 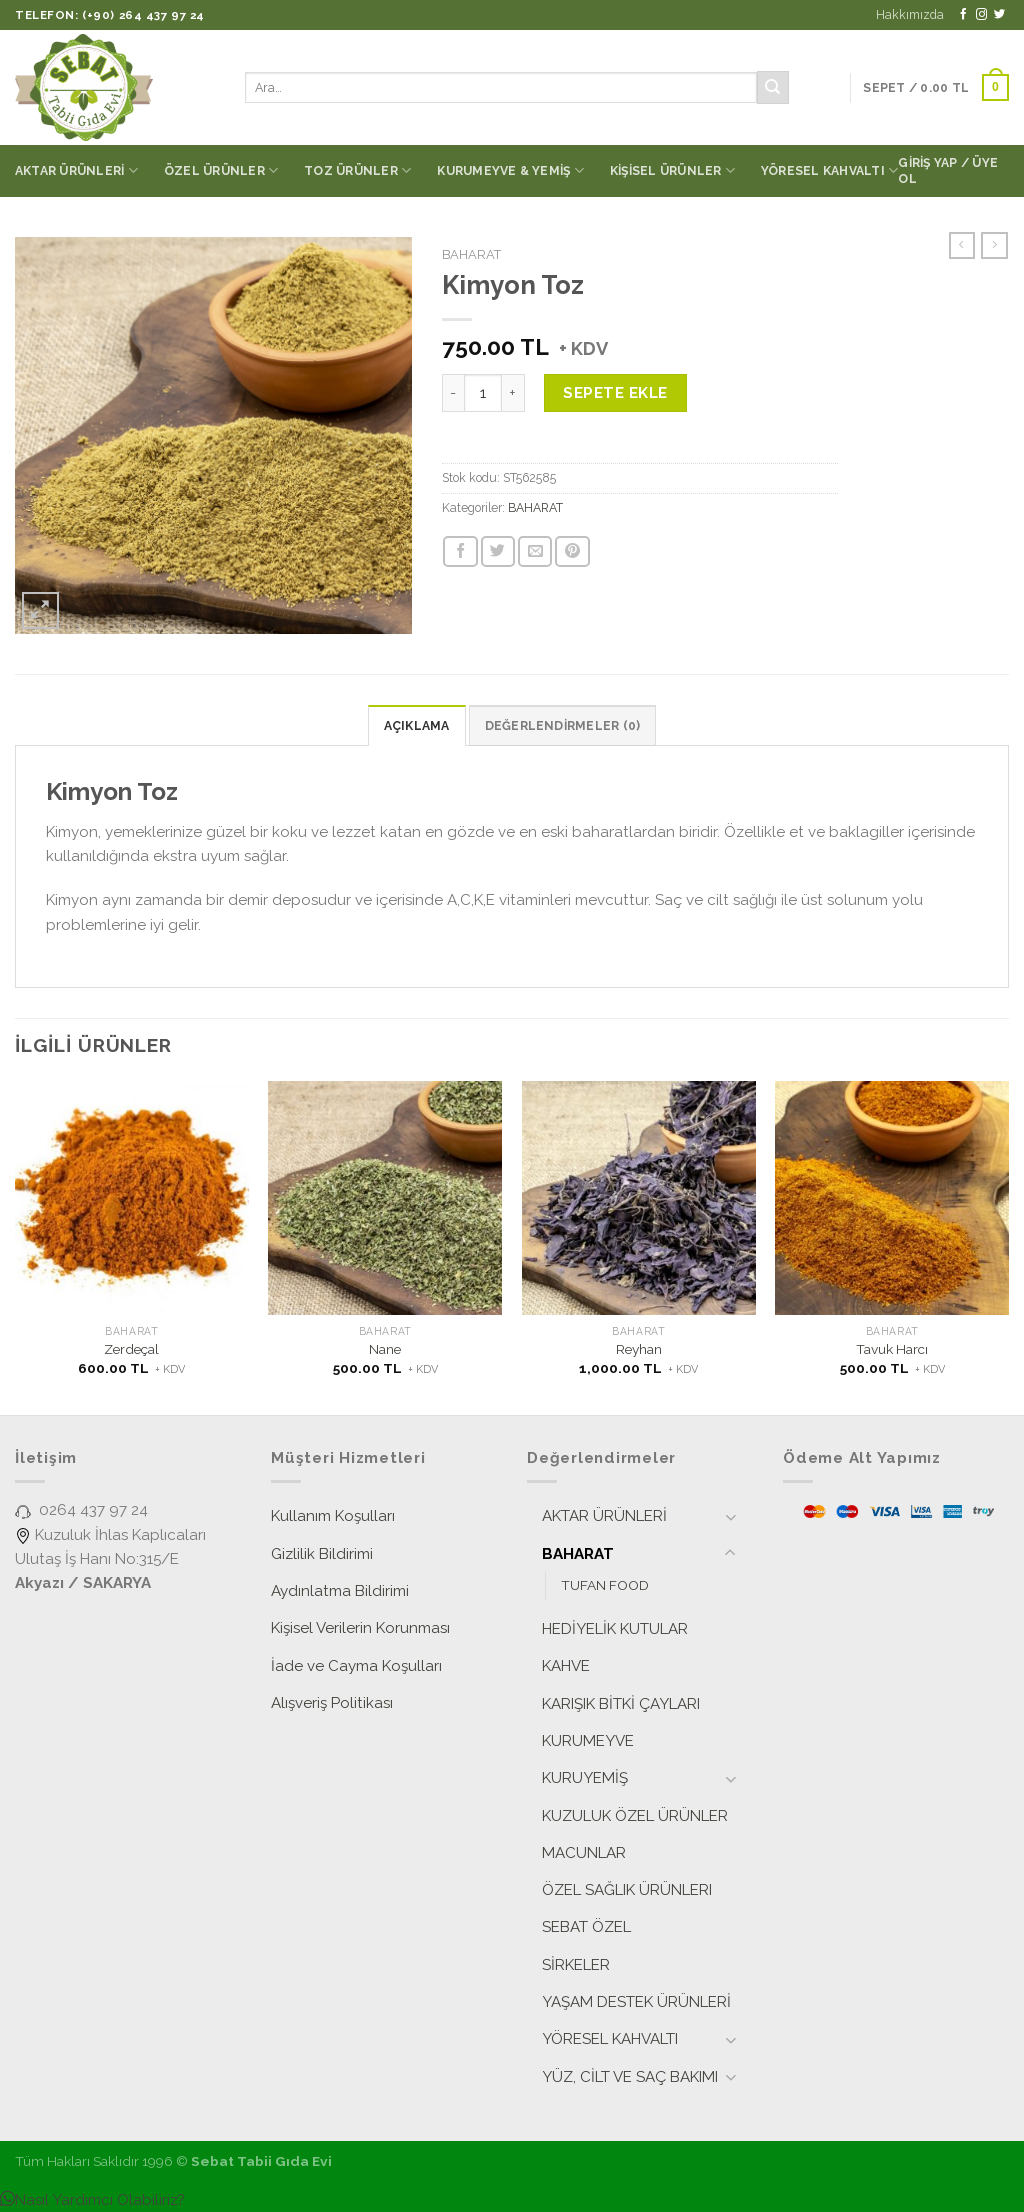 What do you see at coordinates (417, 725) in the screenshot?
I see `[tab]` at bounding box center [417, 725].